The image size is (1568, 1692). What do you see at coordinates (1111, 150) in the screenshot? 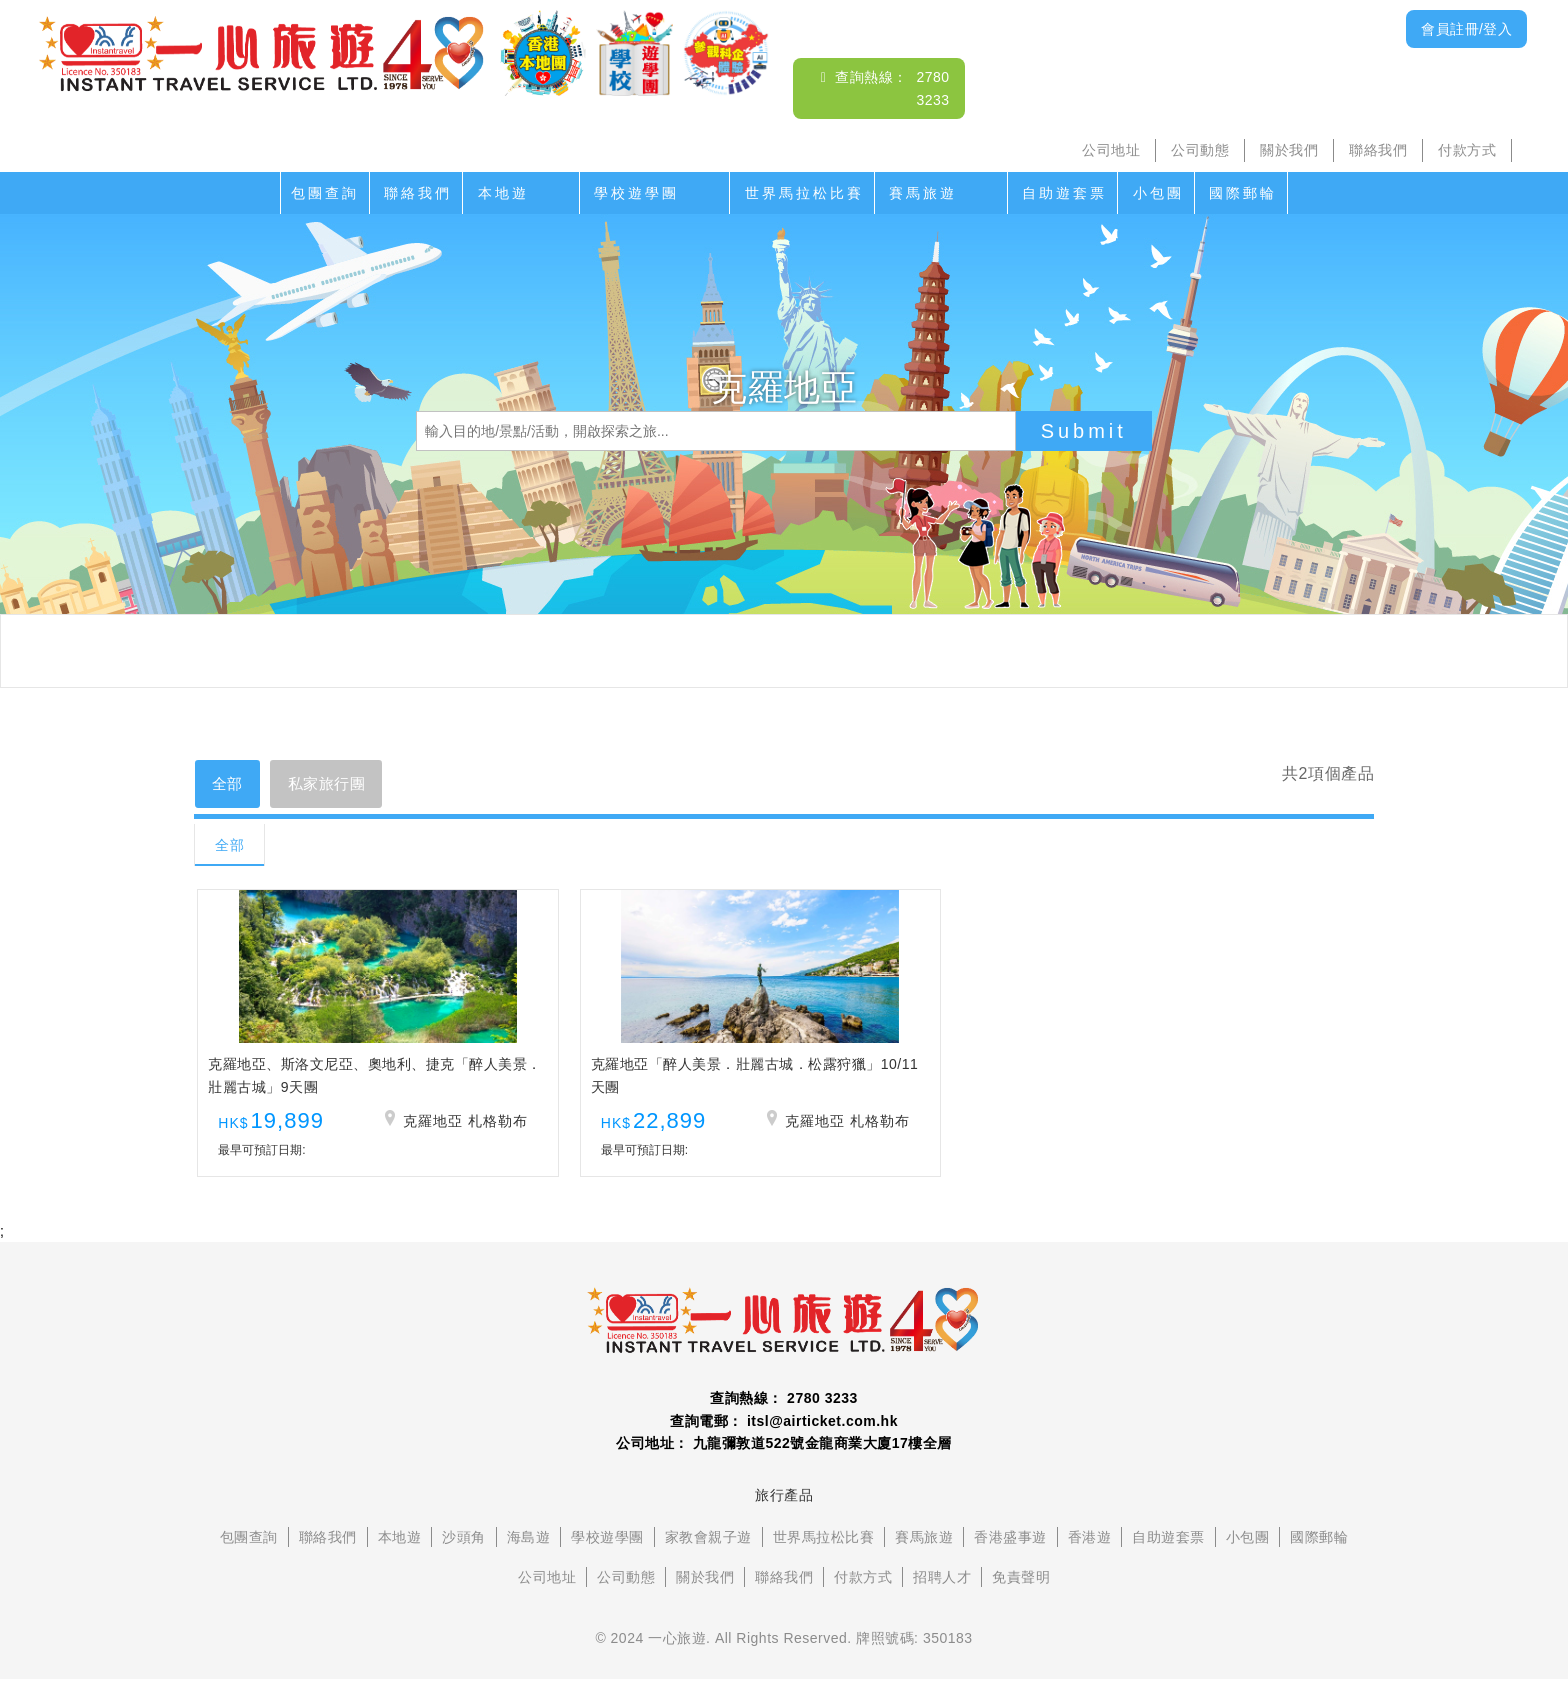
I see `公司地址` at bounding box center [1111, 150].